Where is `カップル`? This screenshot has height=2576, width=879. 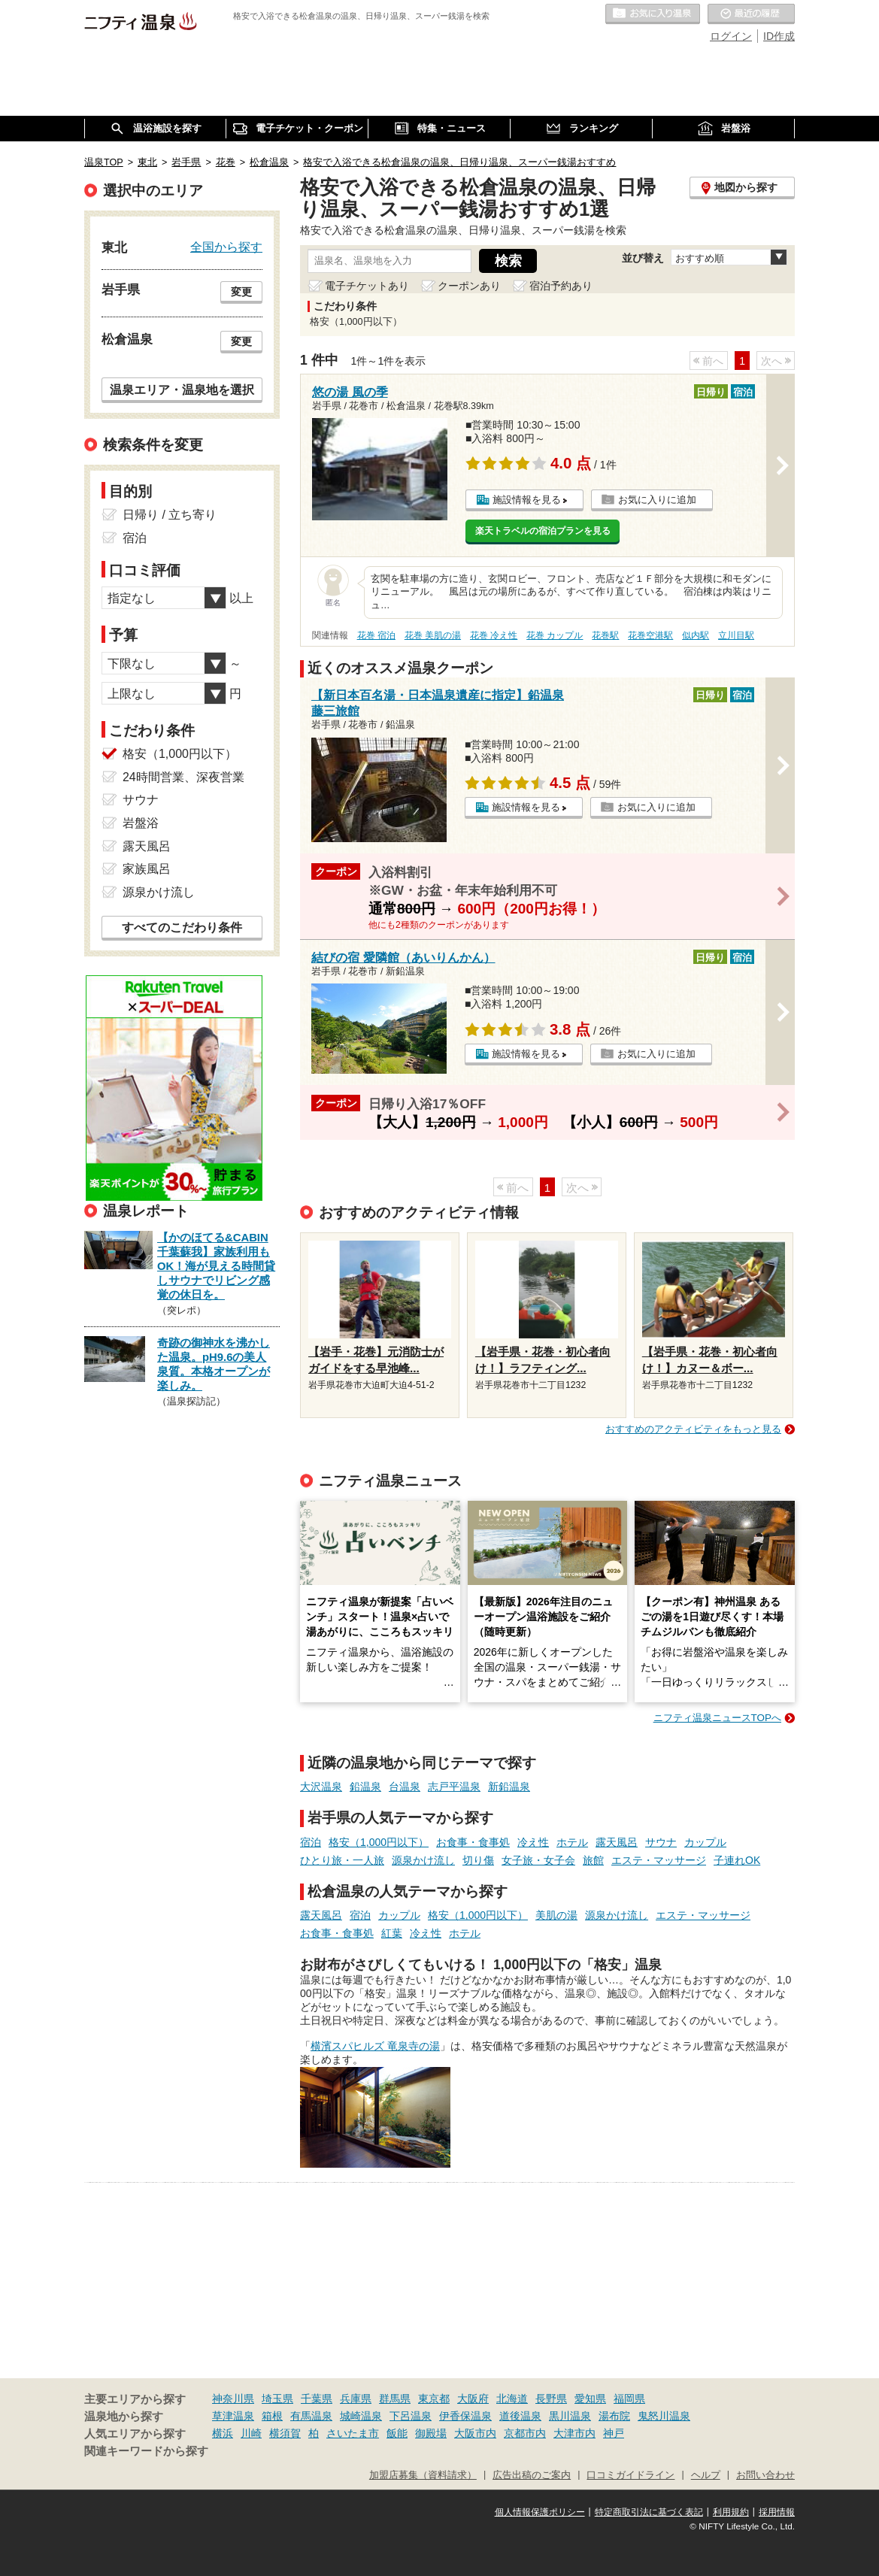 カップル is located at coordinates (705, 1842).